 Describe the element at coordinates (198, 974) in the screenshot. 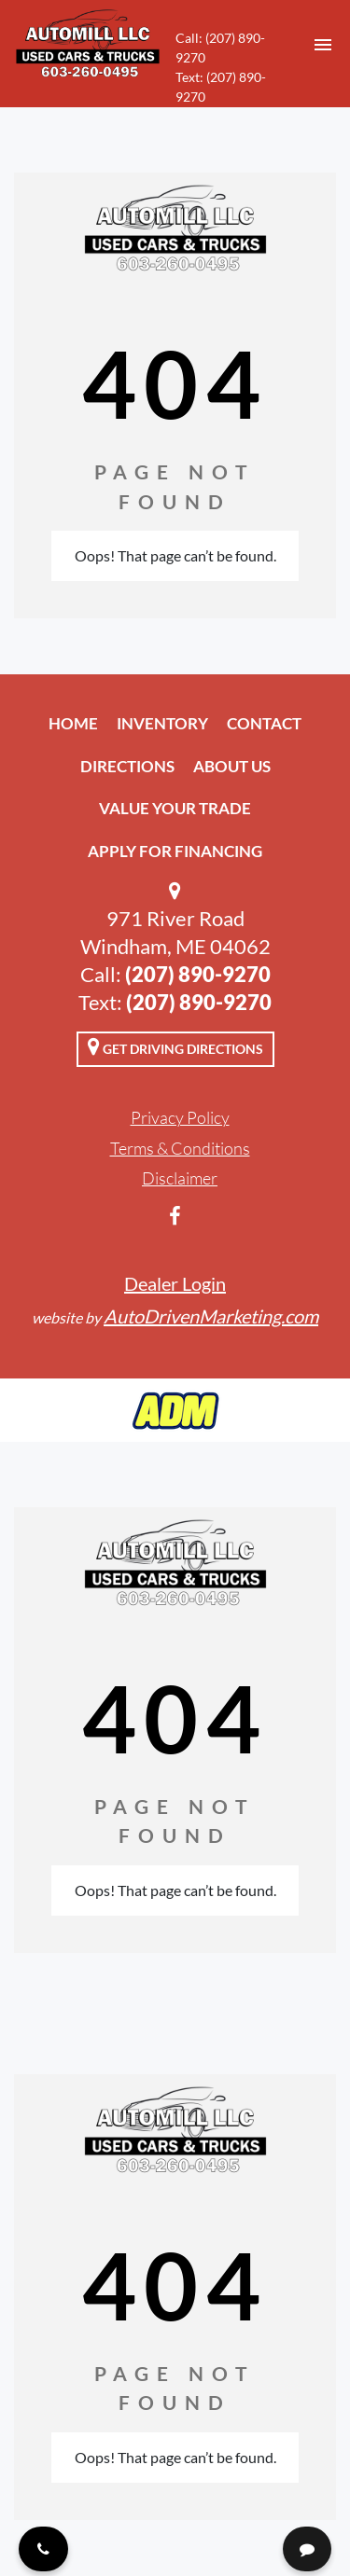

I see `(207) 890-9270` at that location.